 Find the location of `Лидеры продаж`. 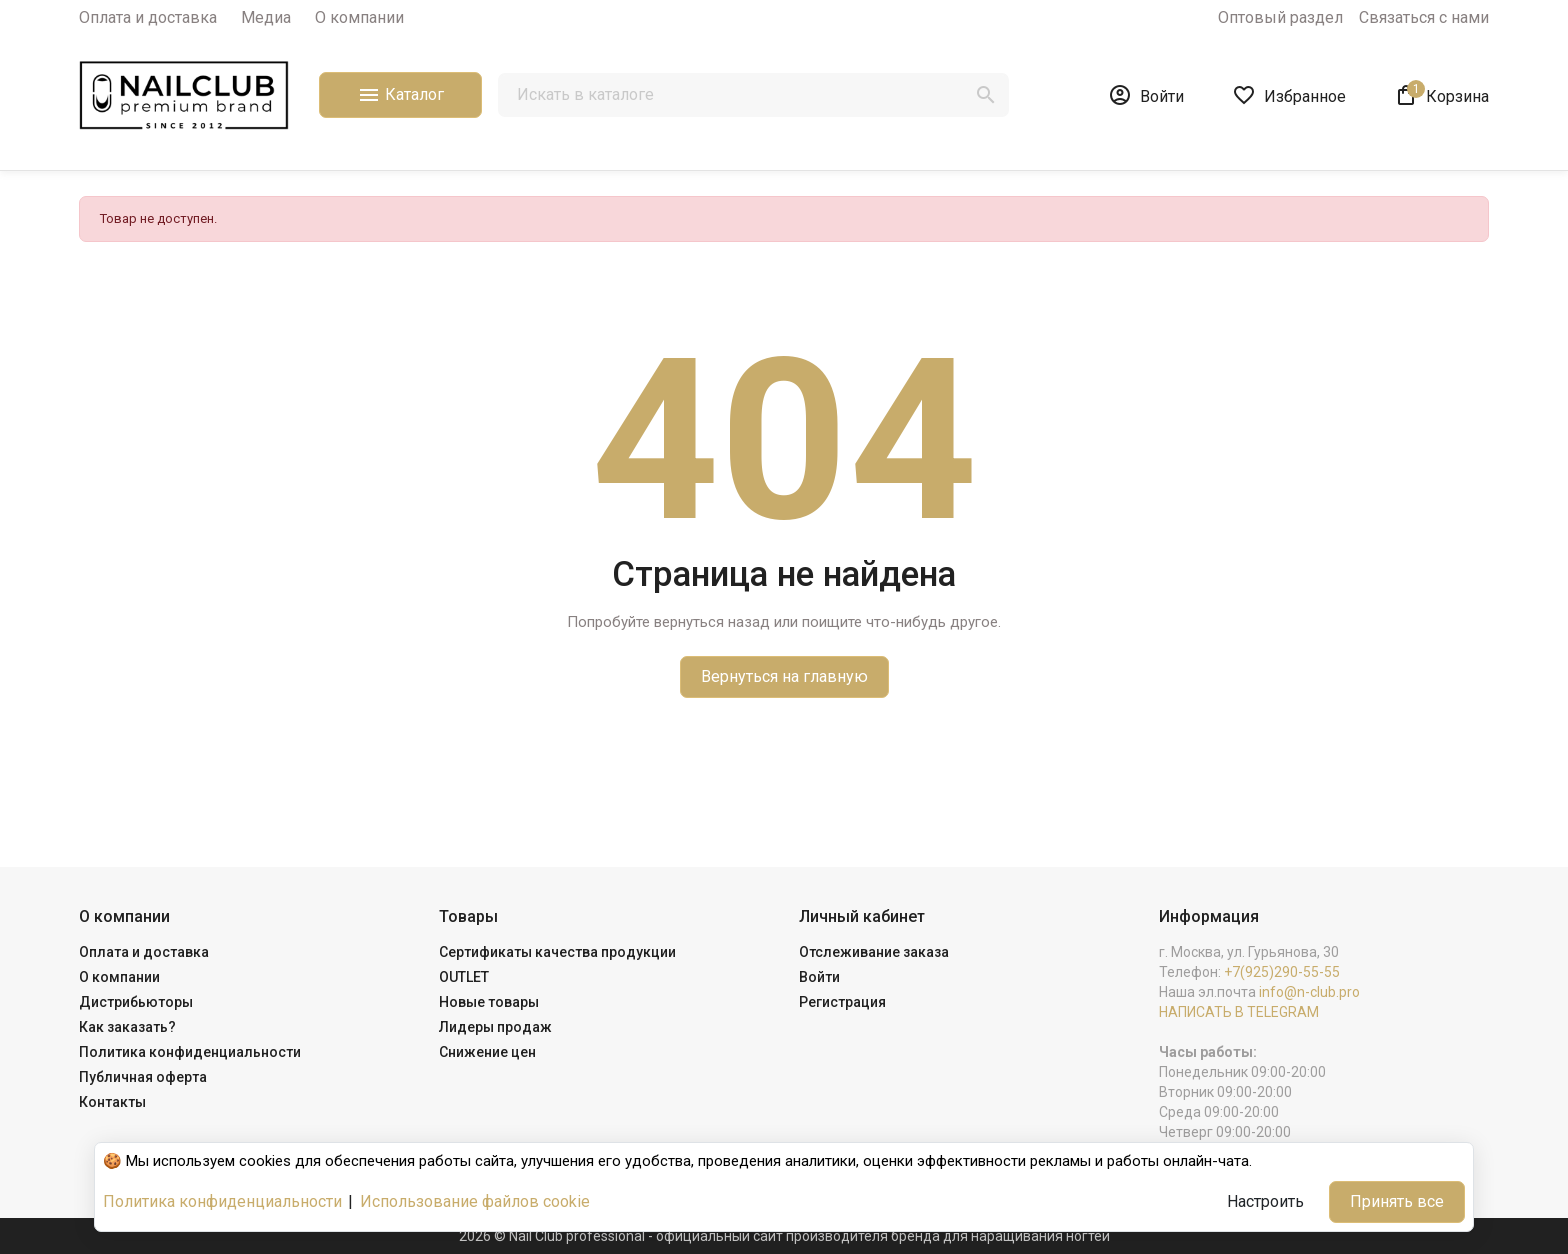

Лидеры продаж is located at coordinates (495, 1027).